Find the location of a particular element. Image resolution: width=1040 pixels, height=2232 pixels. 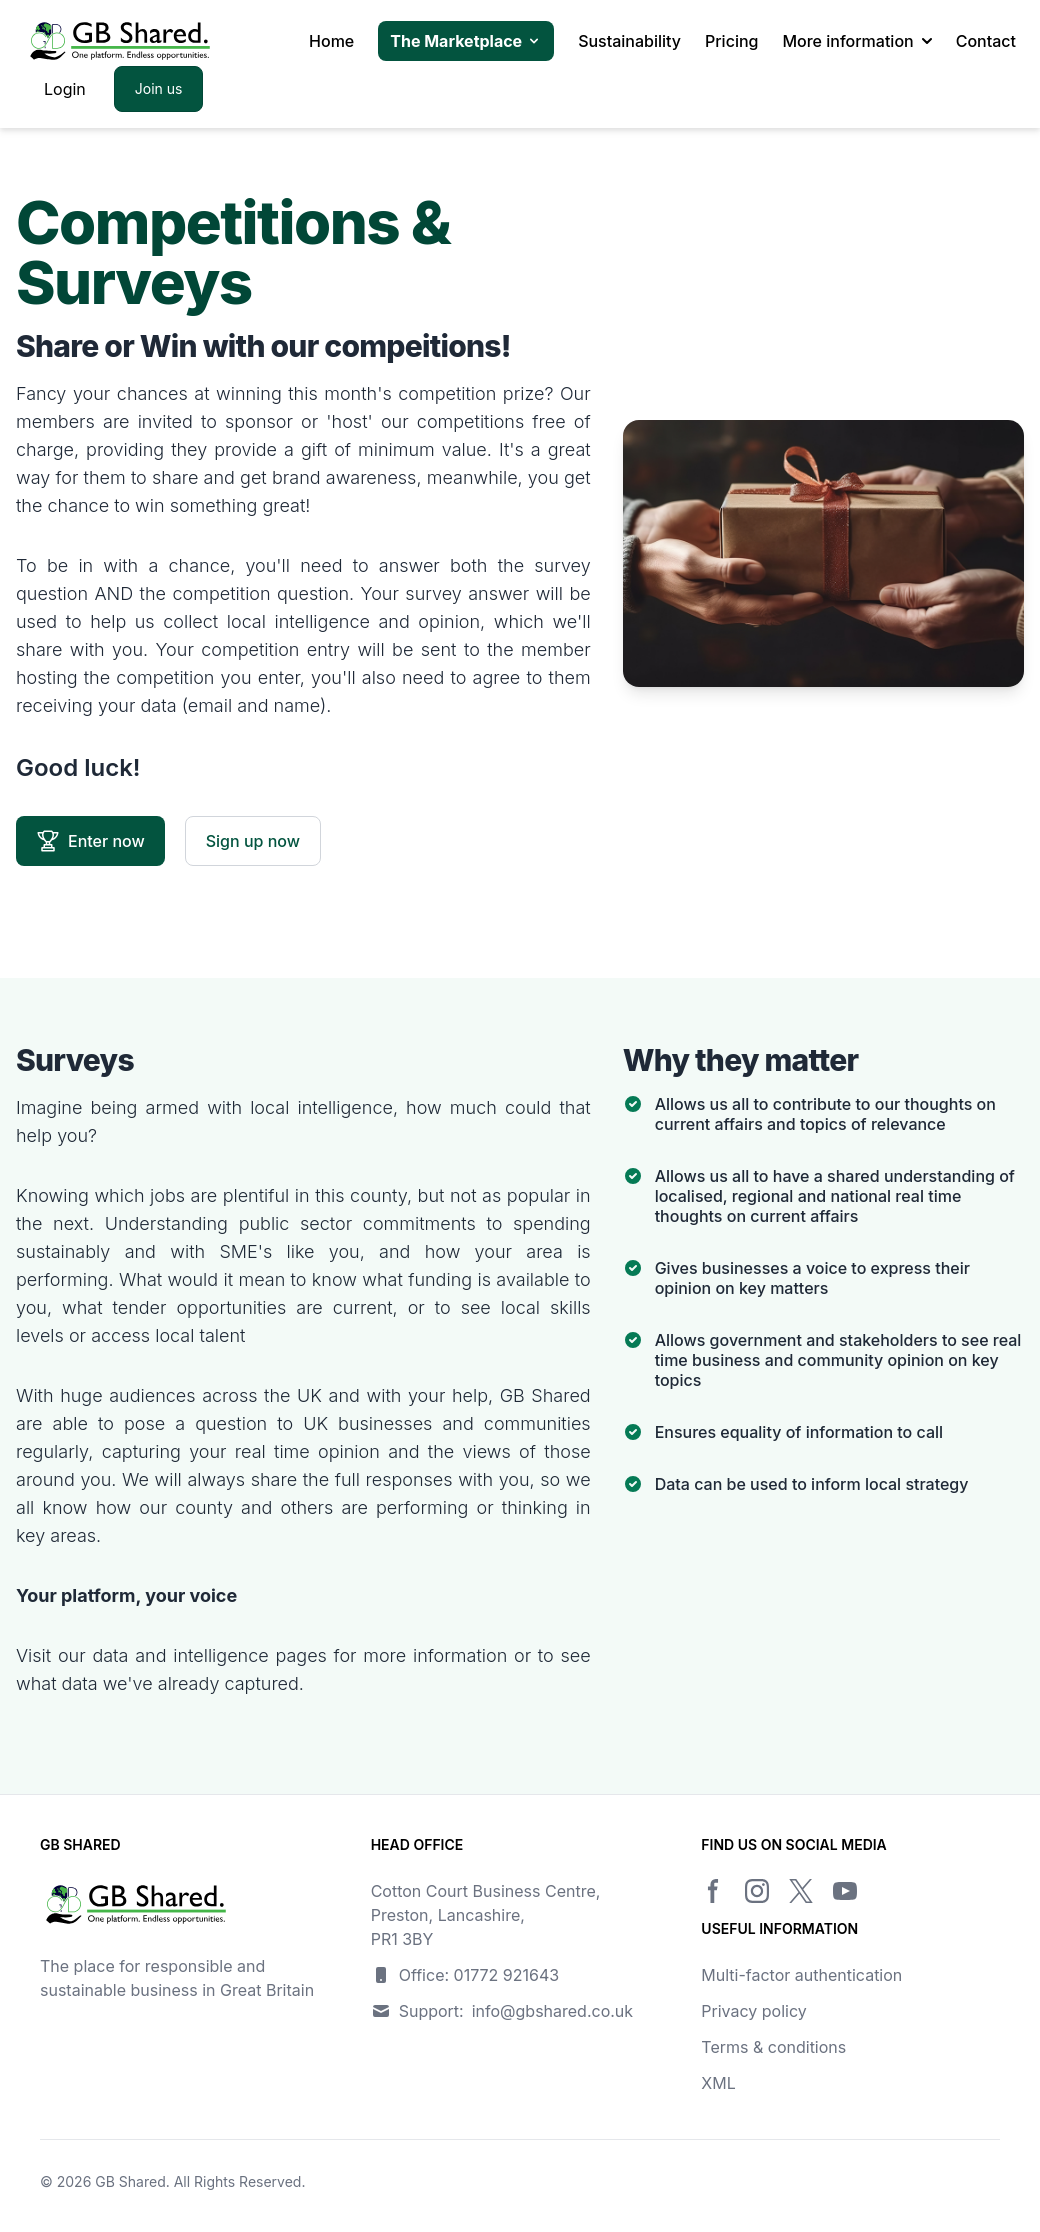

Home is located at coordinates (331, 41).